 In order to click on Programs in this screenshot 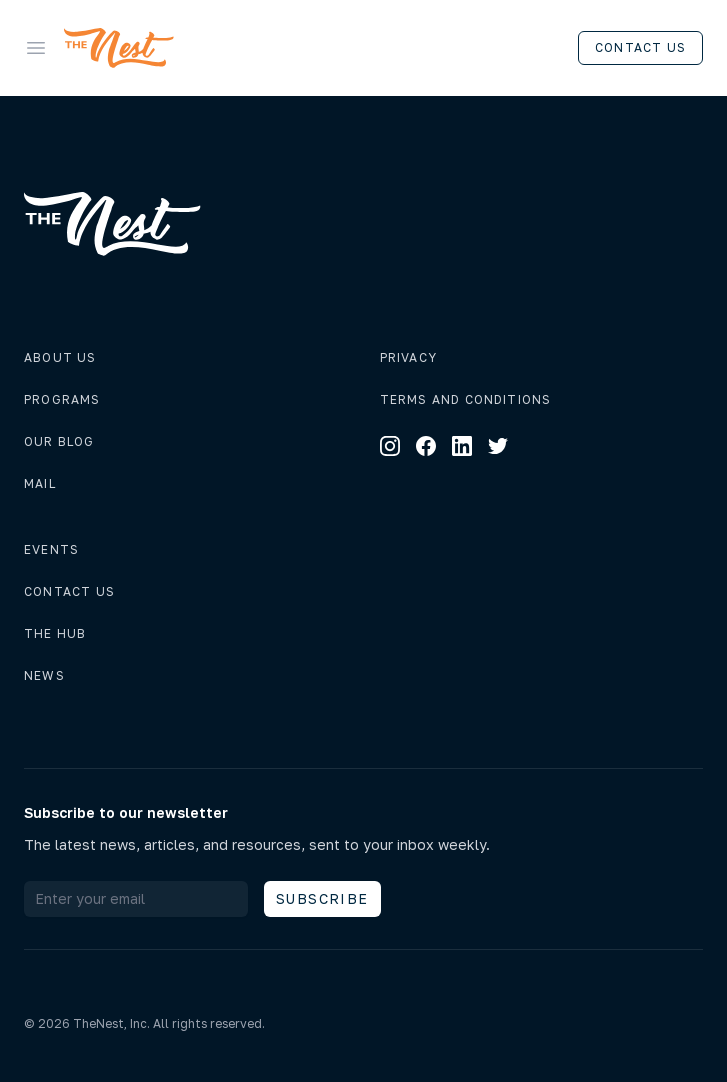, I will do `click(62, 399)`.